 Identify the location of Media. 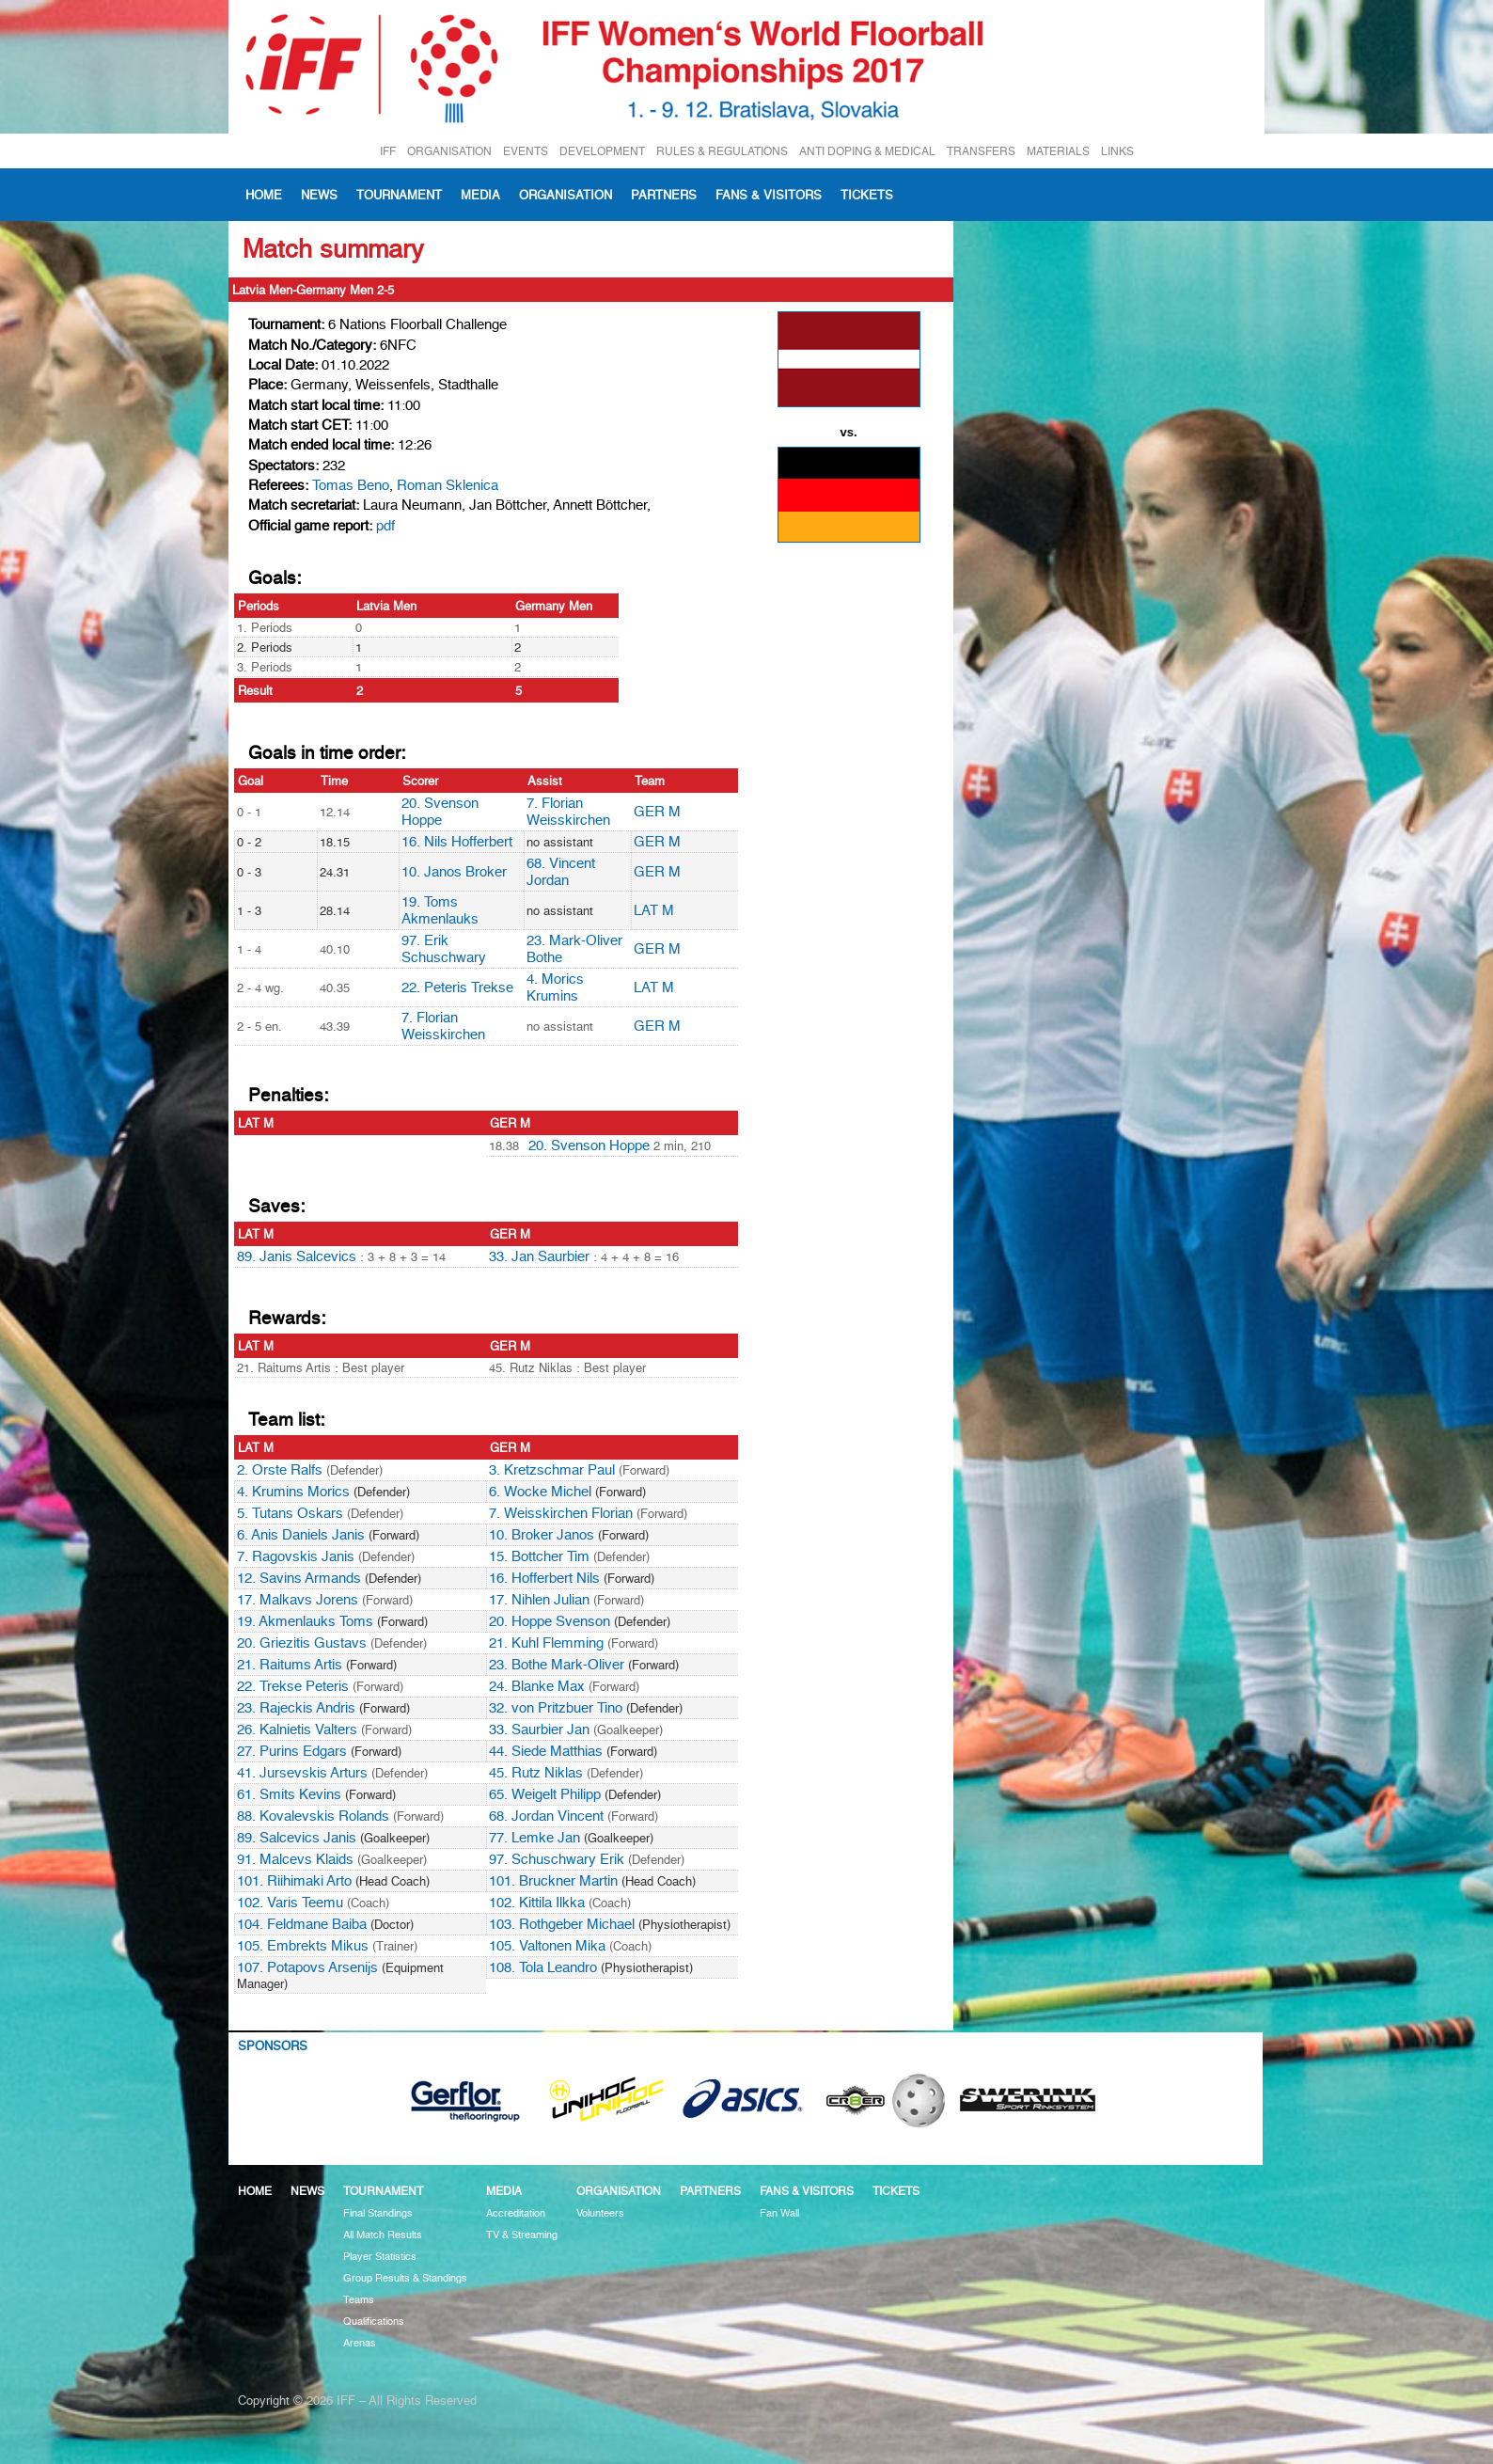
(480, 194).